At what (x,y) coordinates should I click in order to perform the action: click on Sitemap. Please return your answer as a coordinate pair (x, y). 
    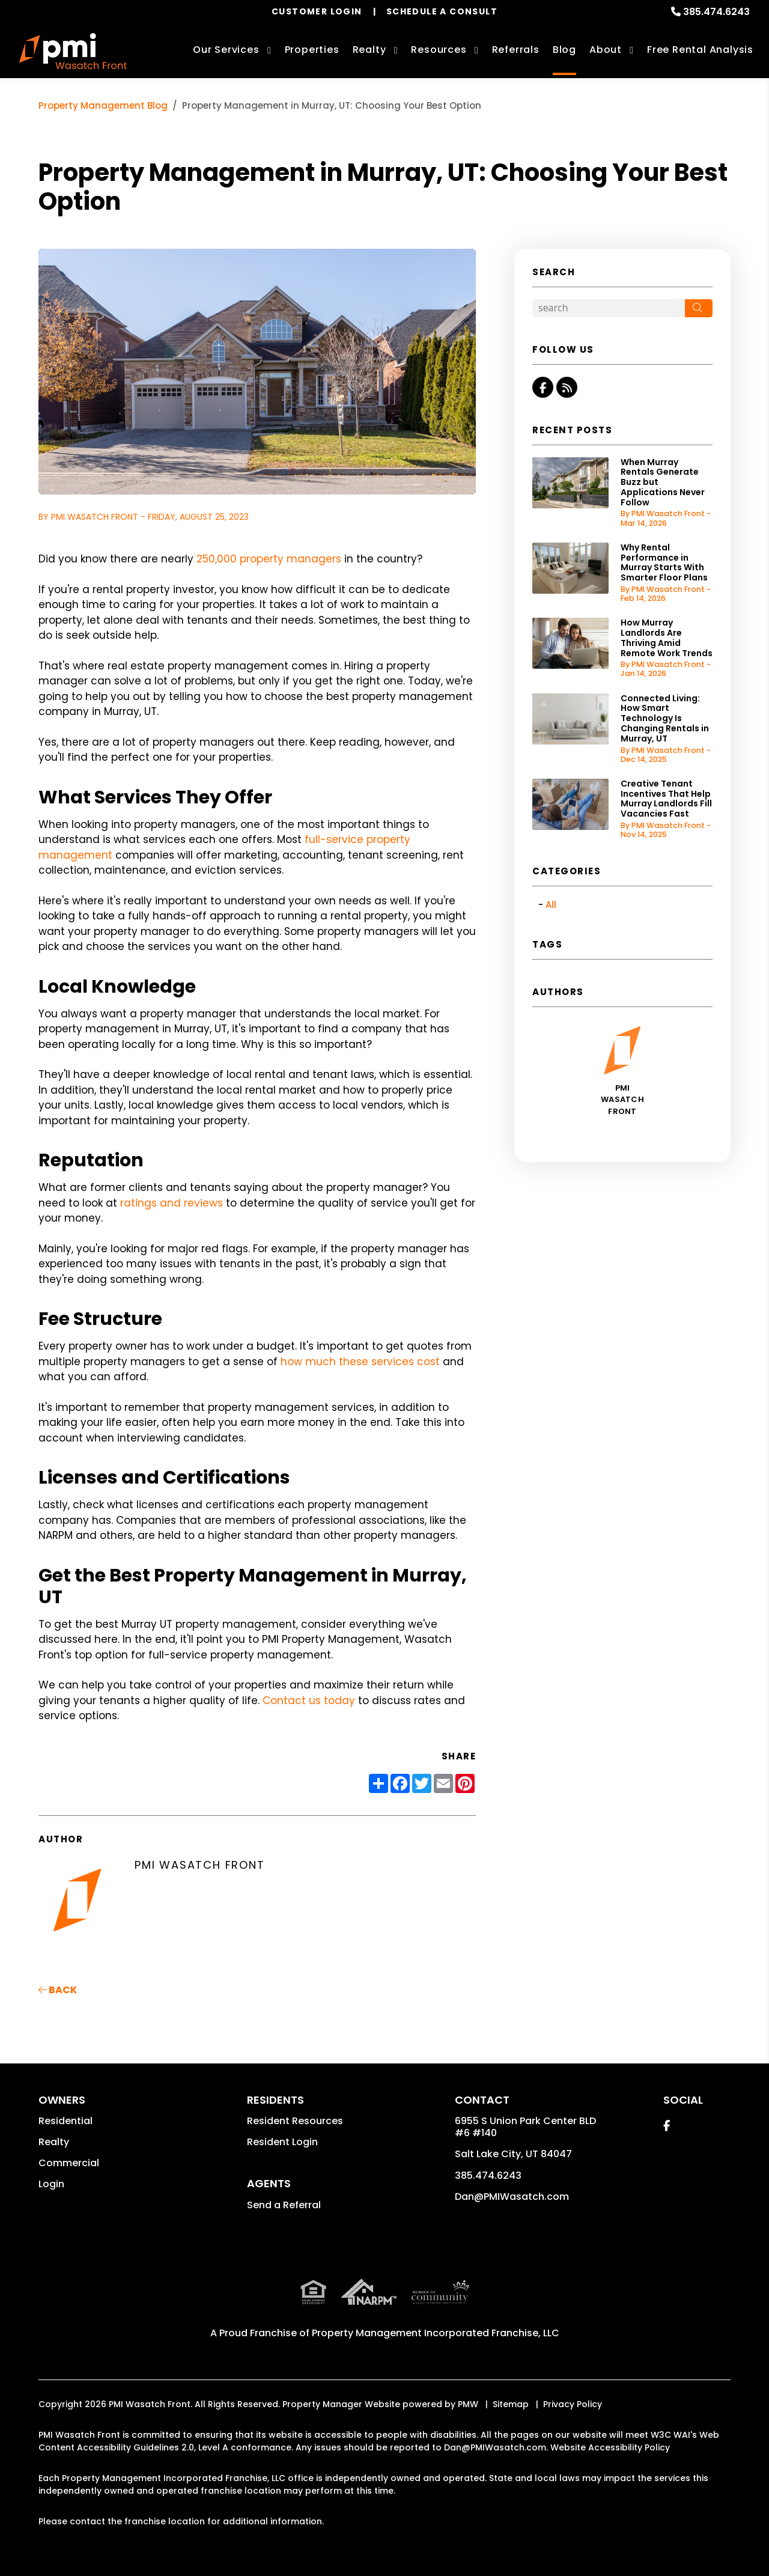
    Looking at the image, I should click on (511, 2404).